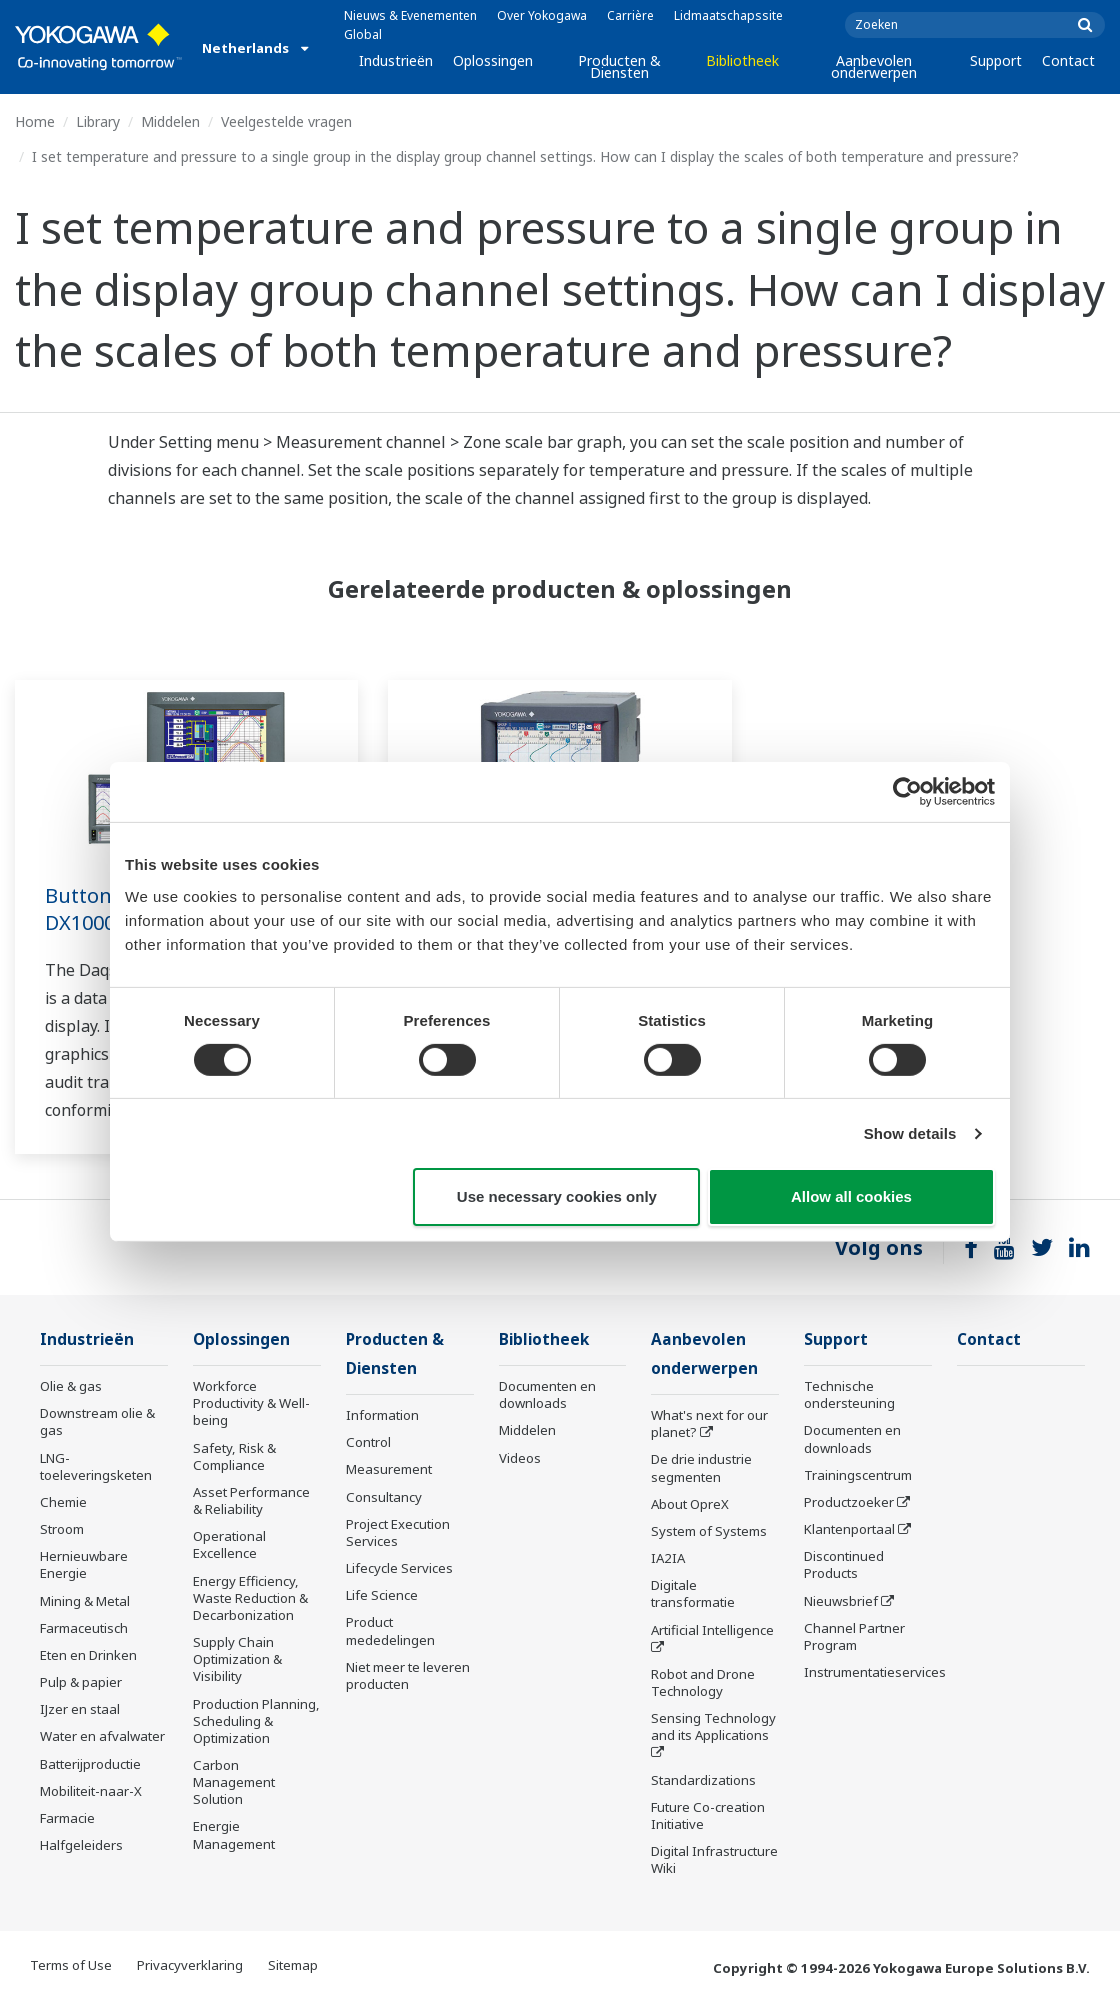 This screenshot has height=2004, width=1120. What do you see at coordinates (80, 1709) in the screenshot?
I see `IJzer en staal` at bounding box center [80, 1709].